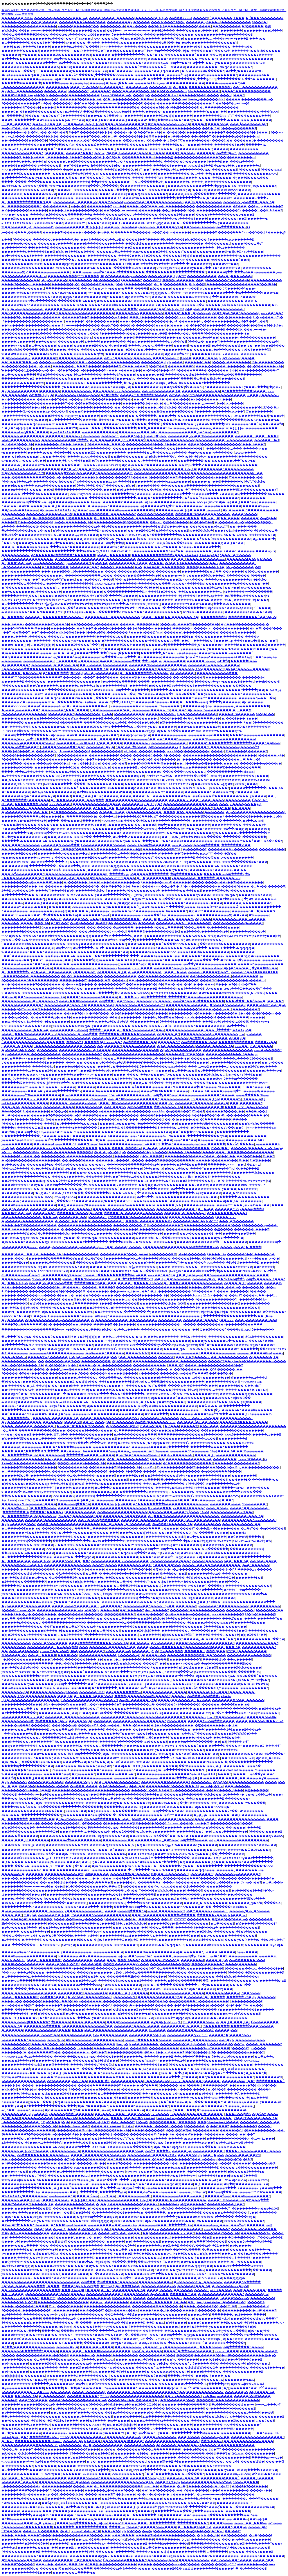  What do you see at coordinates (25, 1532) in the screenshot?
I see `����re���ﾫƷ��Ƶ����6` at bounding box center [25, 1532].